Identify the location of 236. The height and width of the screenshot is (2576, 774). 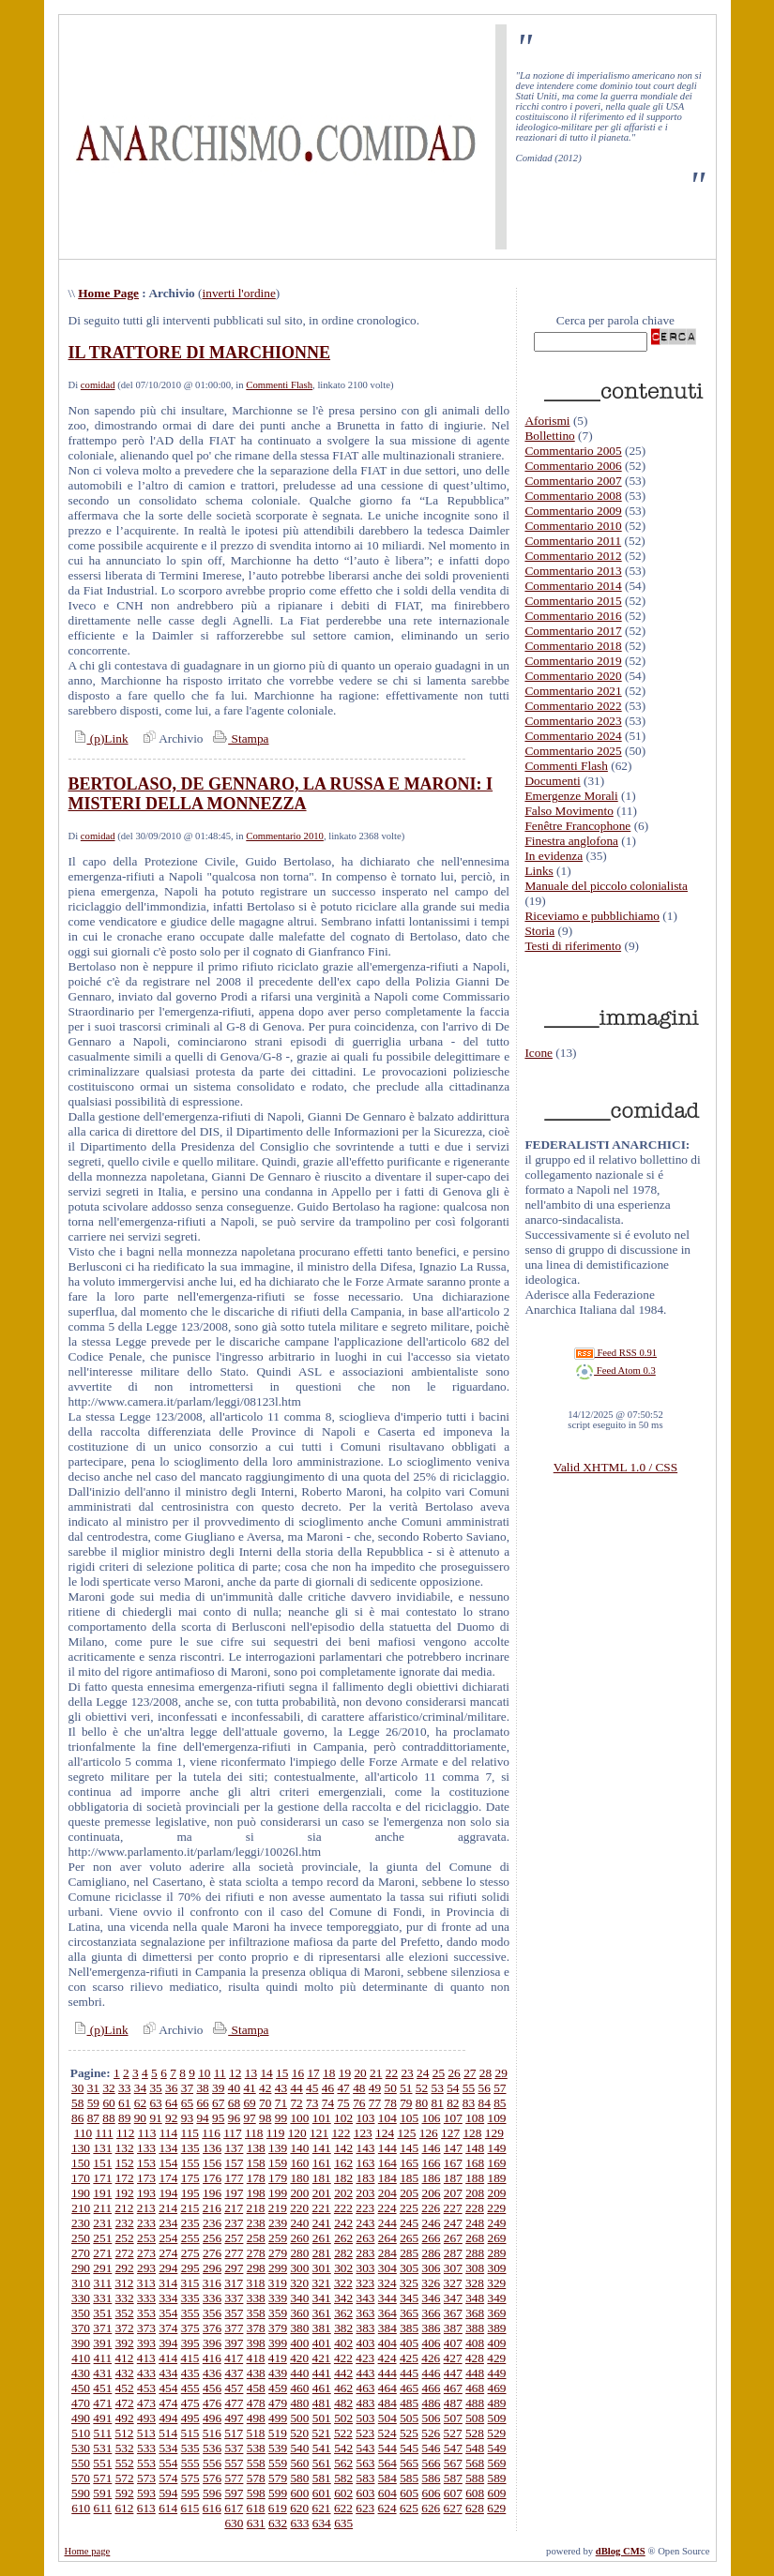
(212, 2223).